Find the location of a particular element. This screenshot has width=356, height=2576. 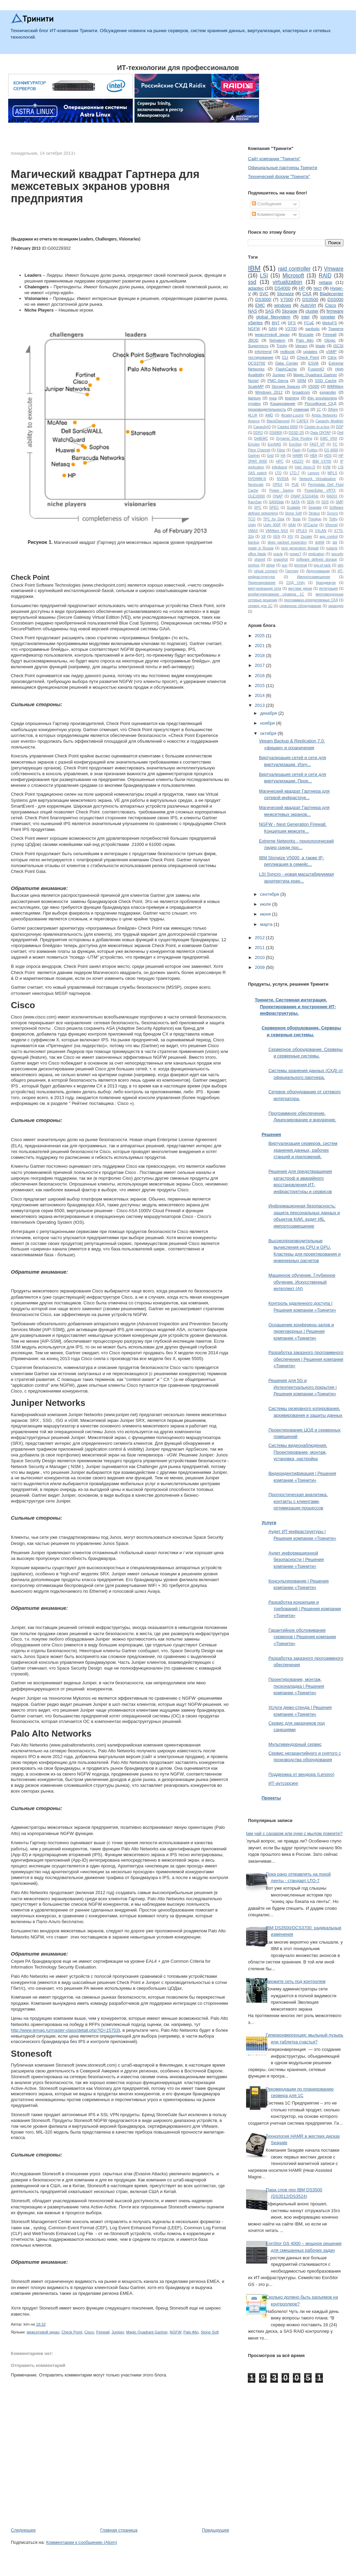

http://www.iemag.ru/master-class/detail.php?ID=15703 is located at coordinates (64, 2030).